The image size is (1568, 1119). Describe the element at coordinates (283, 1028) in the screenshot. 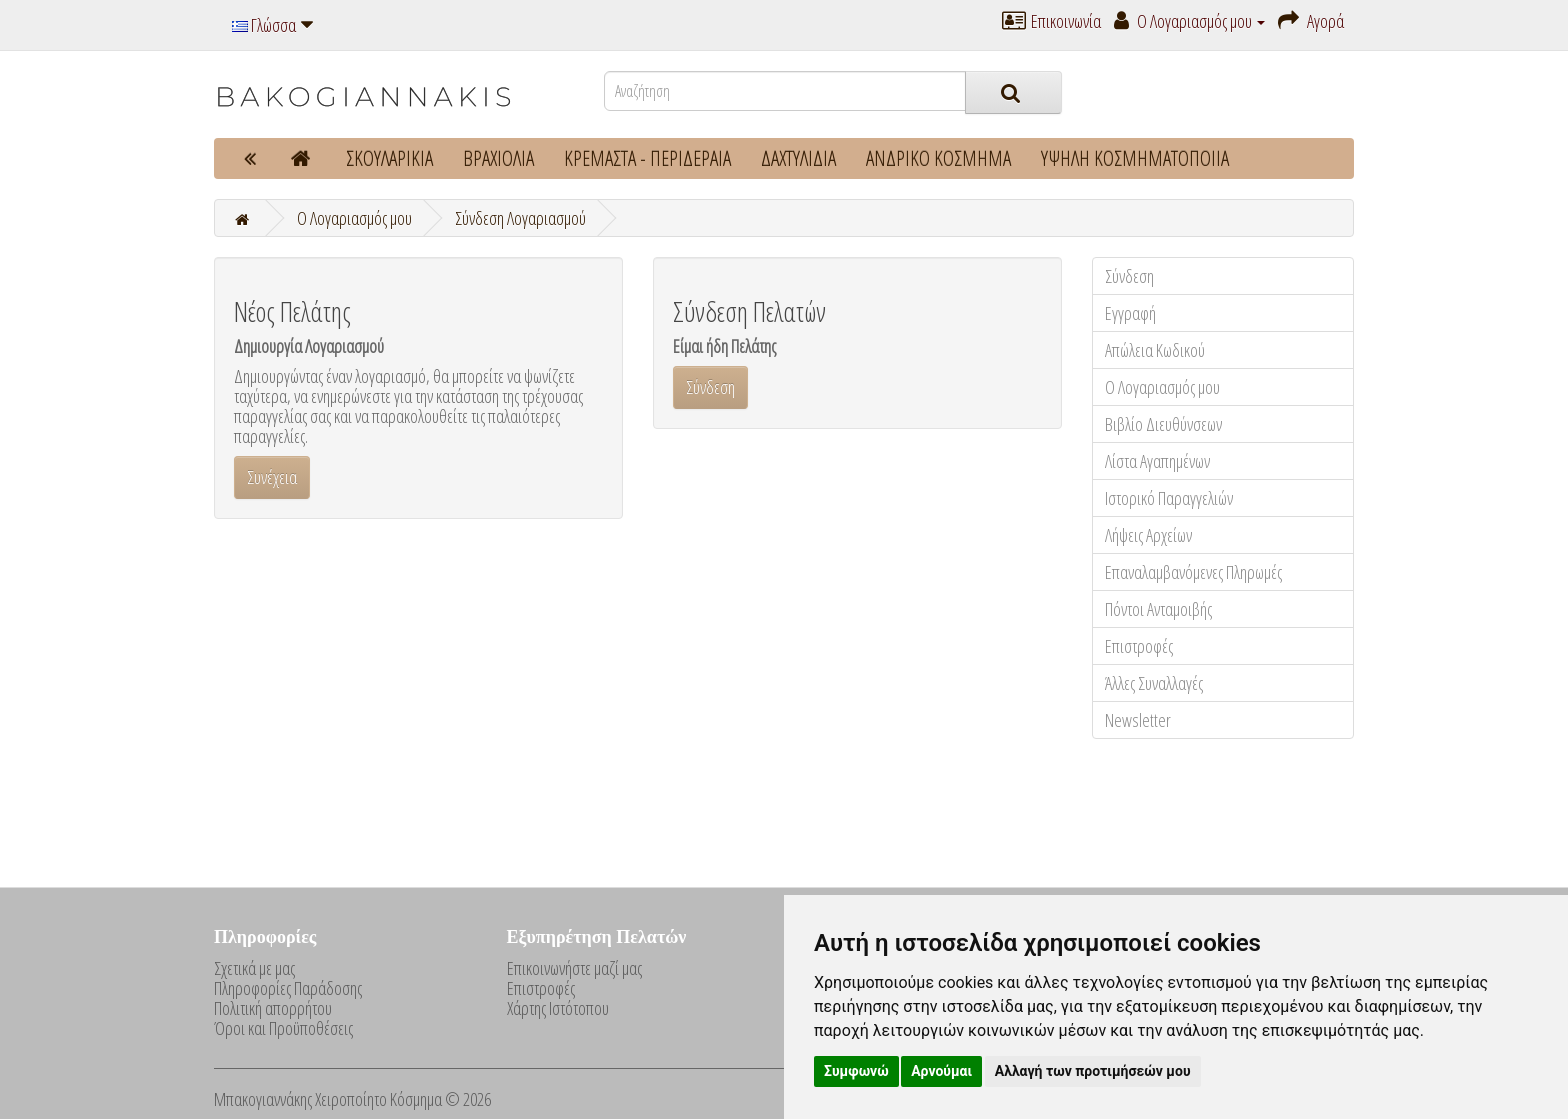

I see `Όροι και Προϋποθέσεις` at that location.